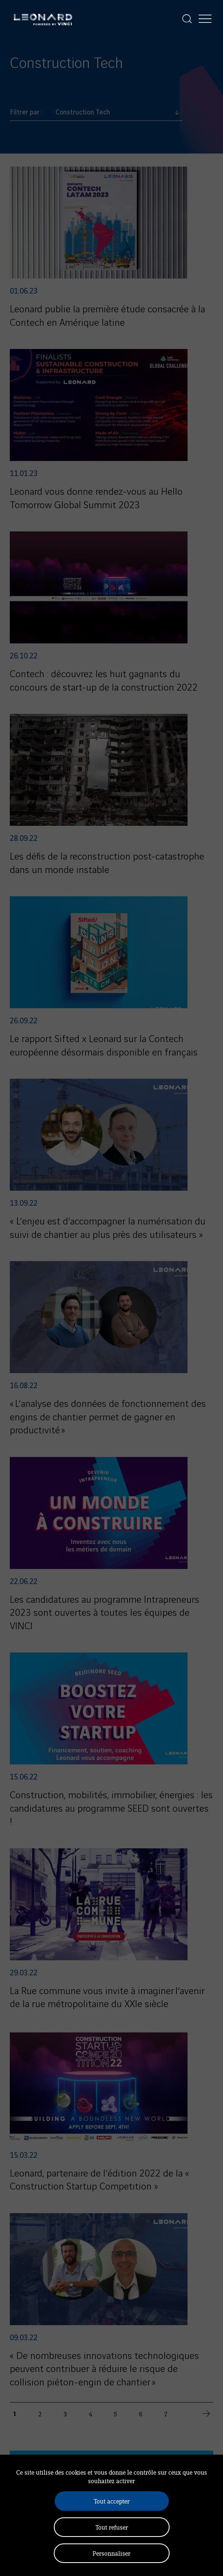  I want to click on Tout accepter [Cookies : Tout accepter], so click(112, 2501).